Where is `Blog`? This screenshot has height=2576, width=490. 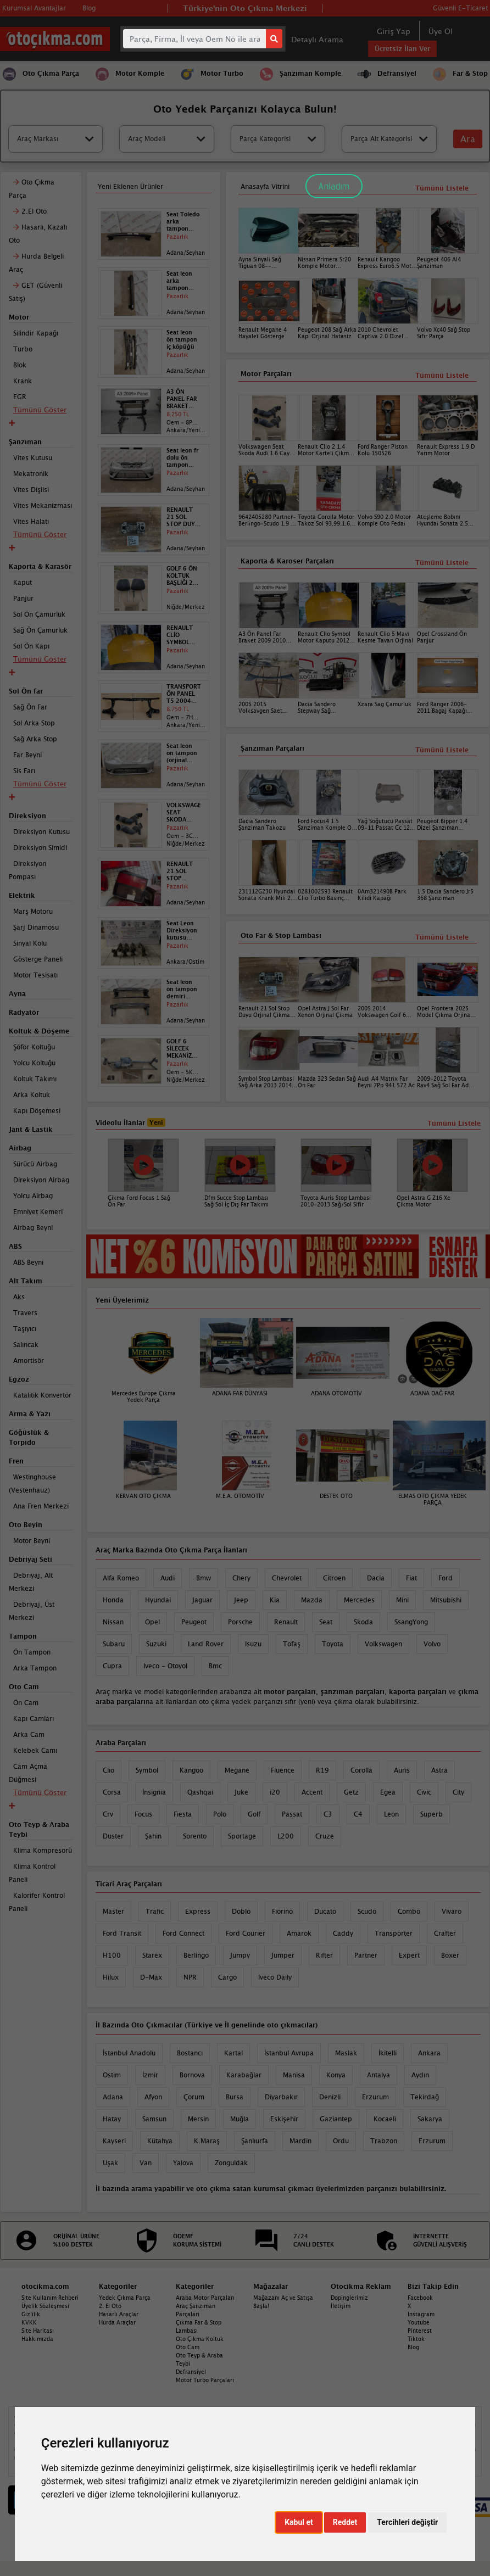 Blog is located at coordinates (413, 2347).